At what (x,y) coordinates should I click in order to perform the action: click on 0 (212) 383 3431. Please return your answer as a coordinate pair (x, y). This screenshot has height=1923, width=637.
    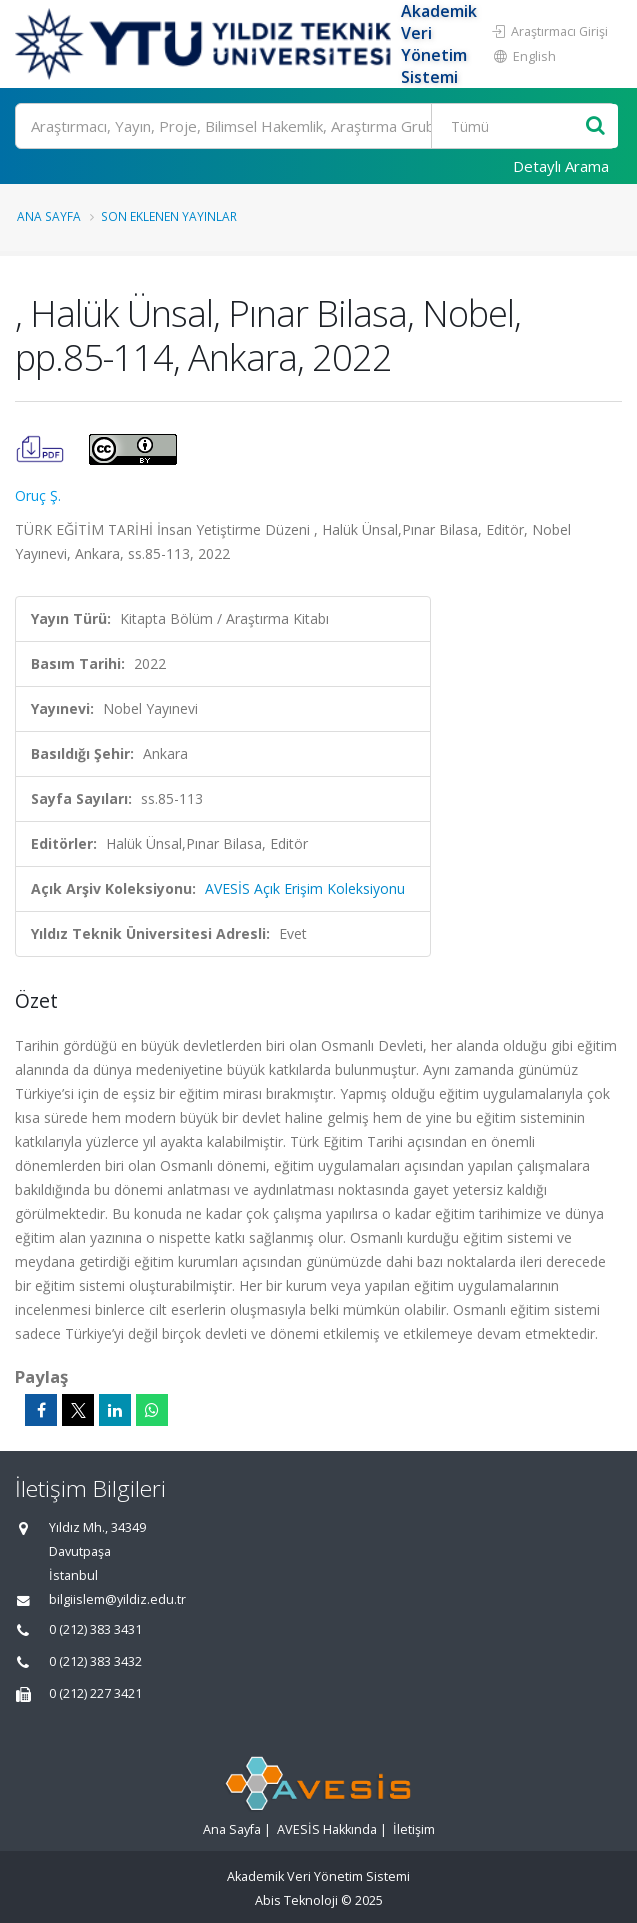
    Looking at the image, I should click on (95, 1629).